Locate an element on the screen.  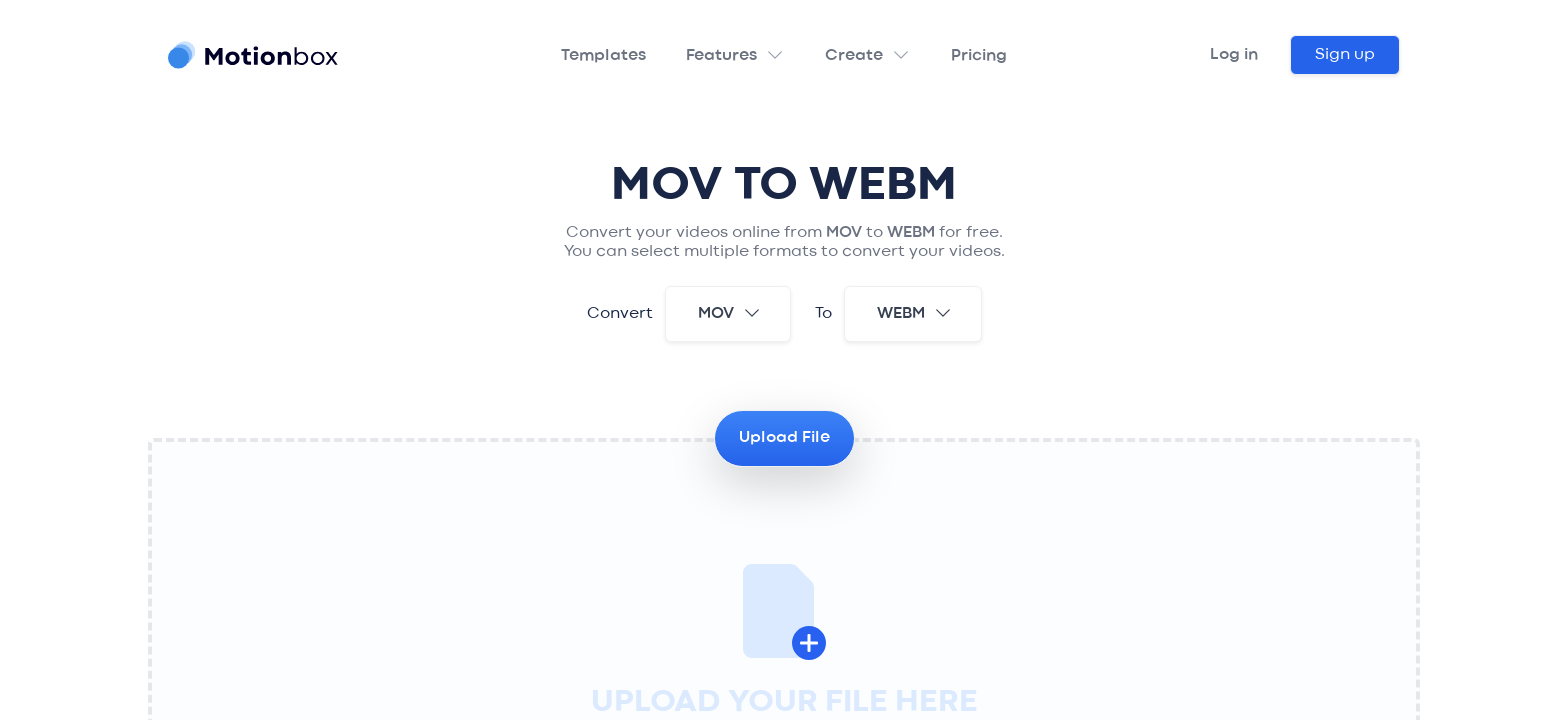
Features is located at coordinates (721, 56).